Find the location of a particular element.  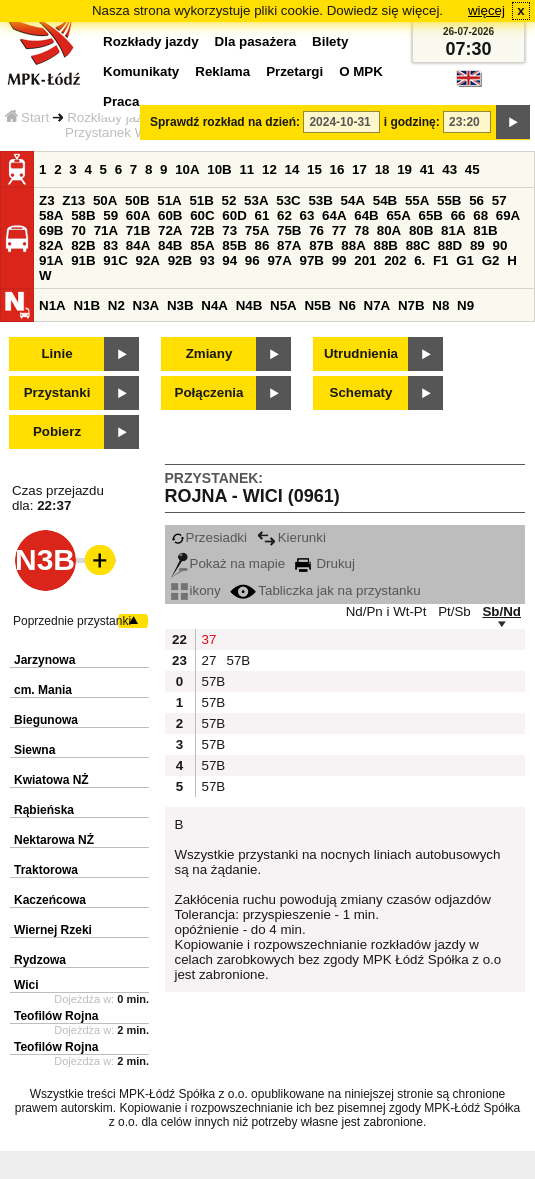

G2 is located at coordinates (491, 260).